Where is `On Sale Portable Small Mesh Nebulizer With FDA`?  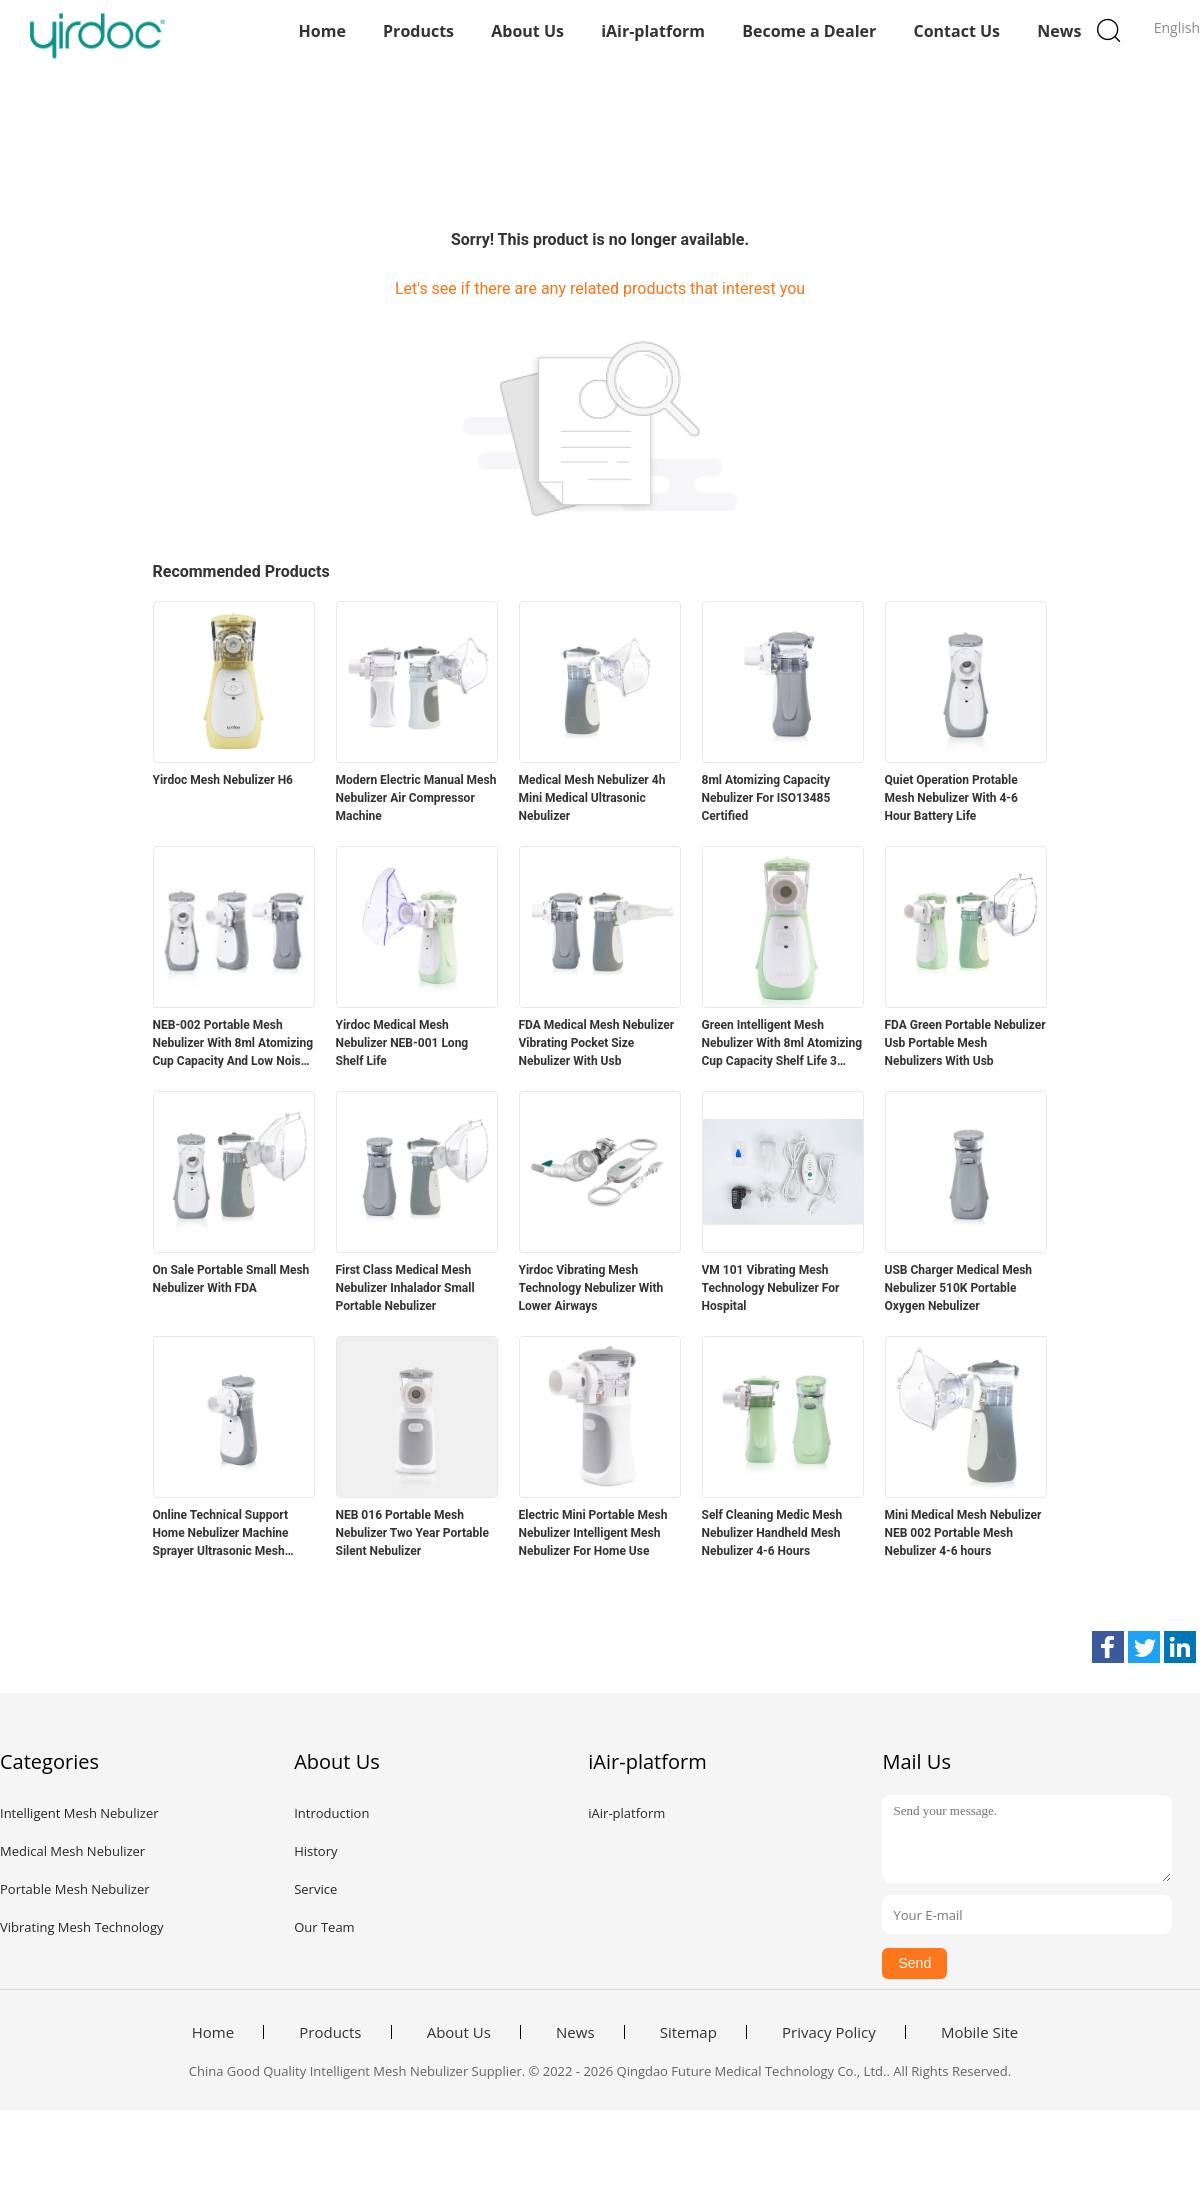
On Sale Portable Small Mesh Nebulizer With FDA is located at coordinates (231, 1279).